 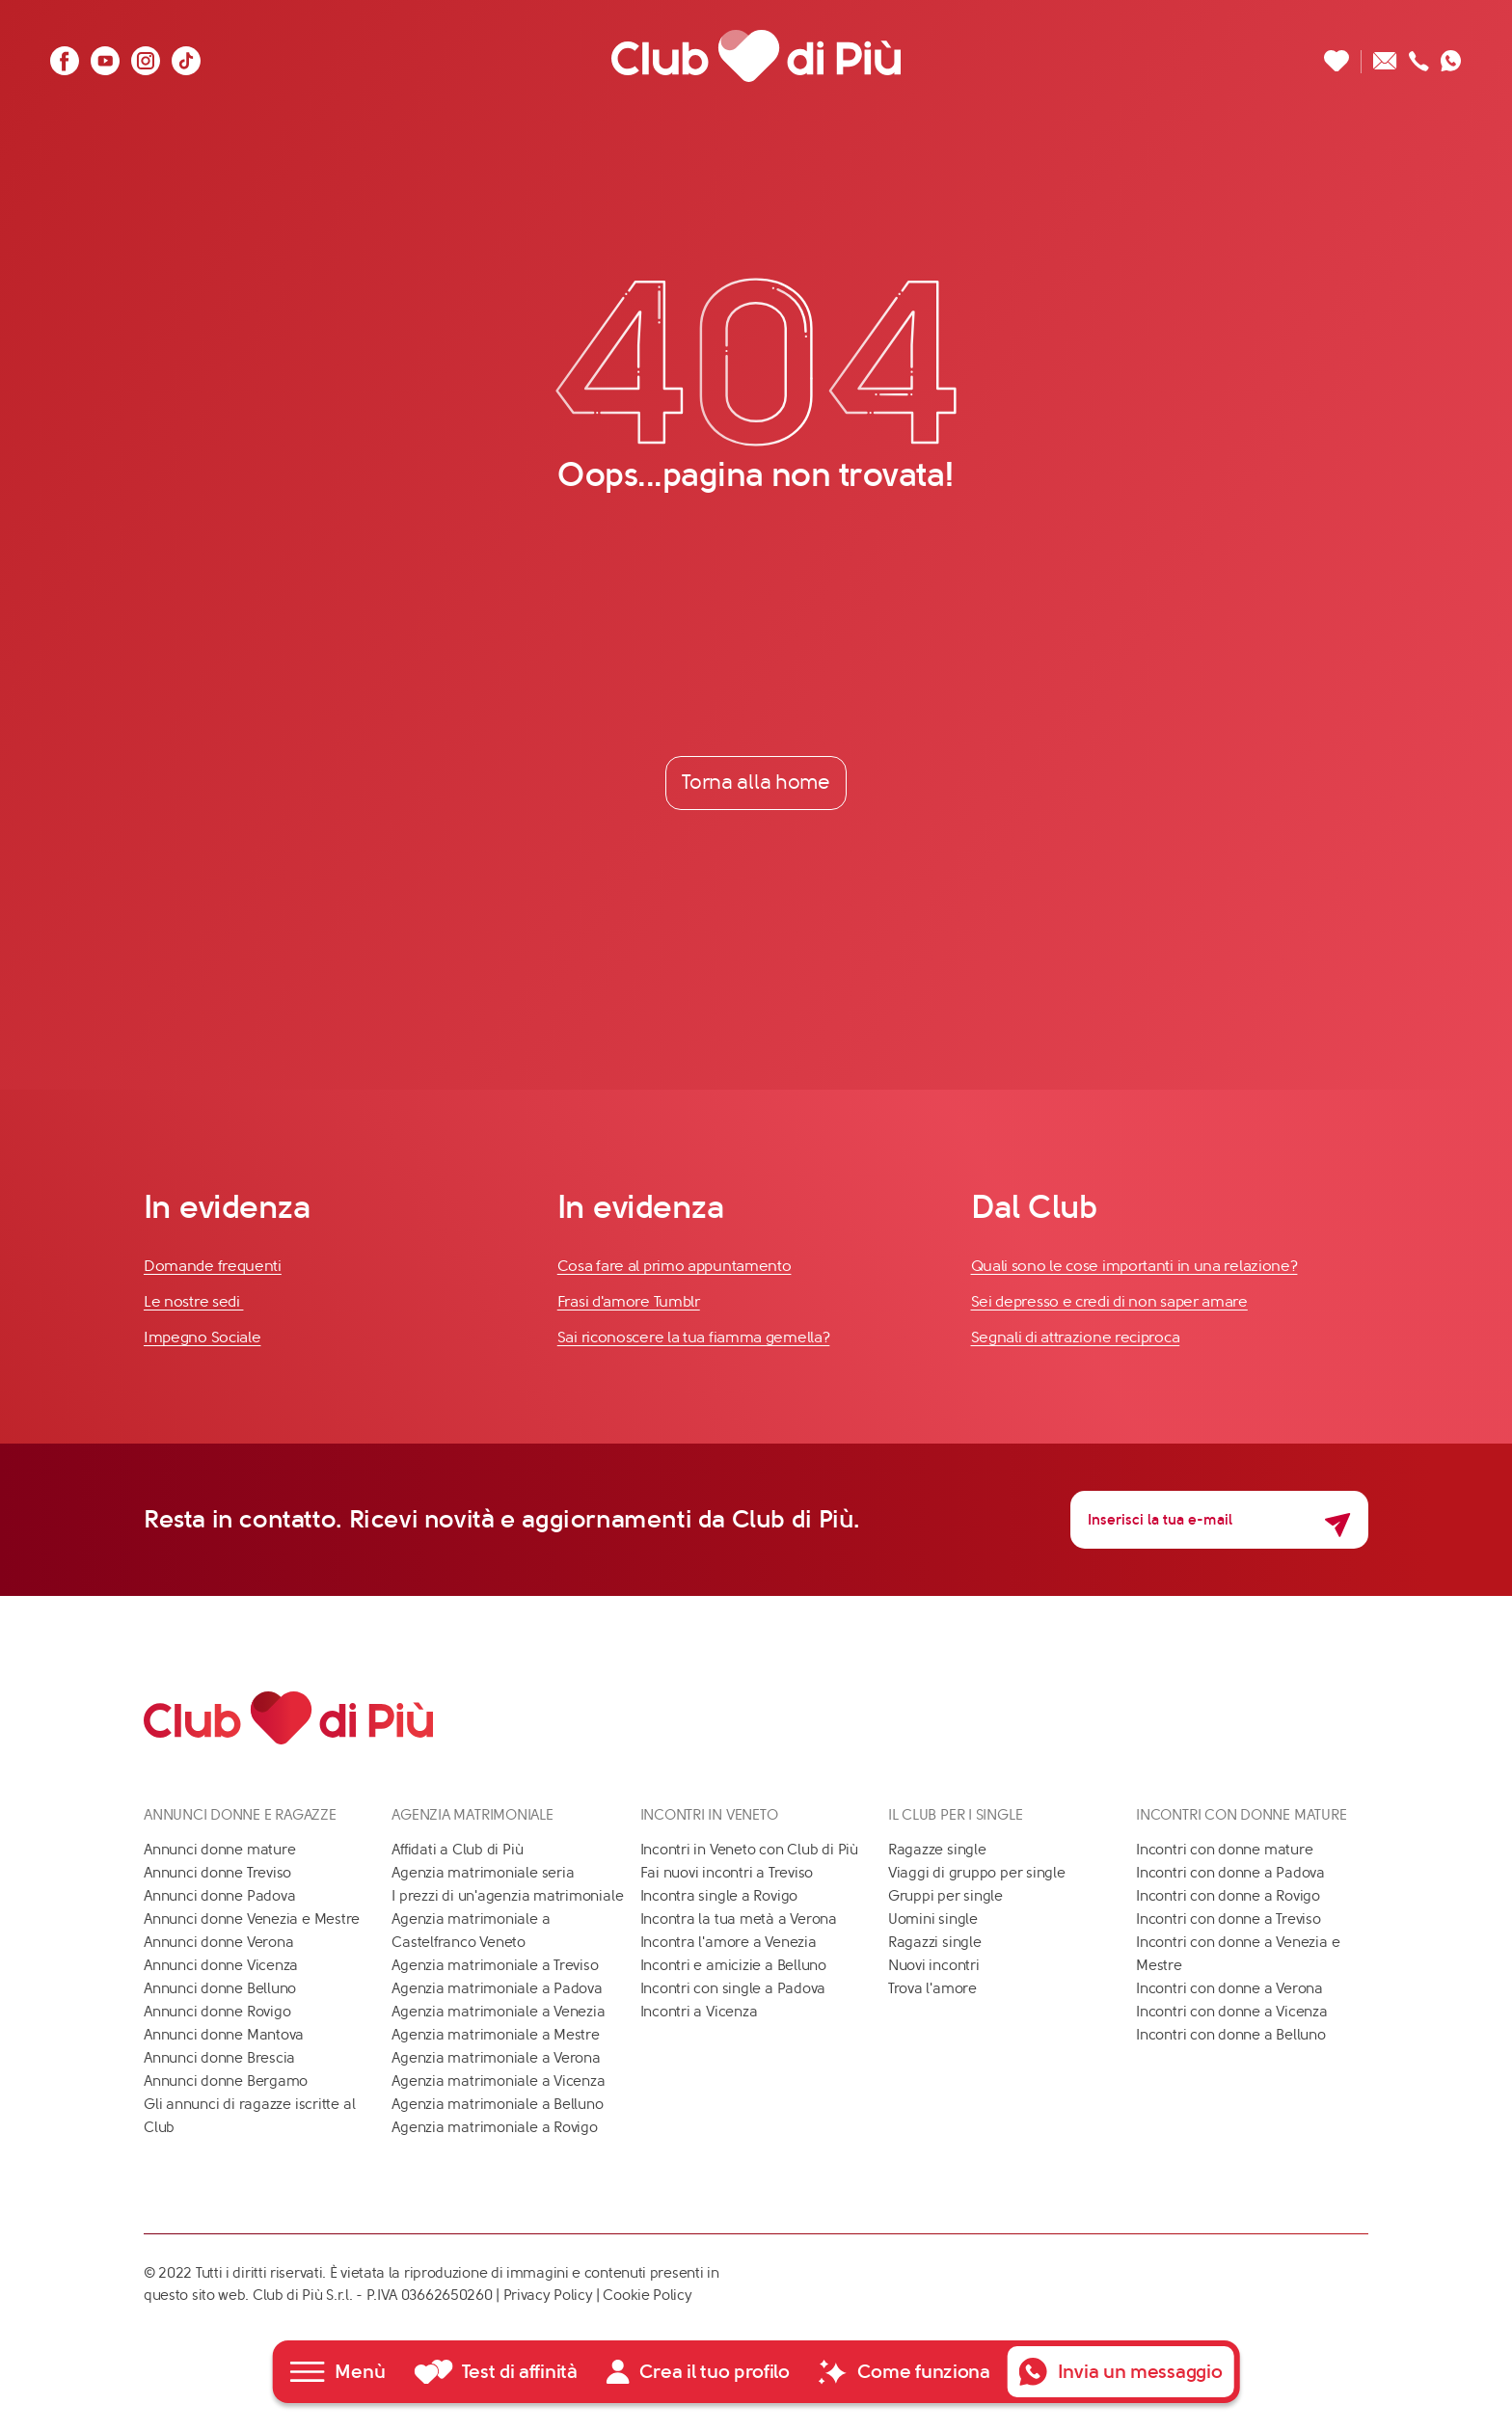 I want to click on Viaggi di gruppo per single, so click(x=977, y=1872).